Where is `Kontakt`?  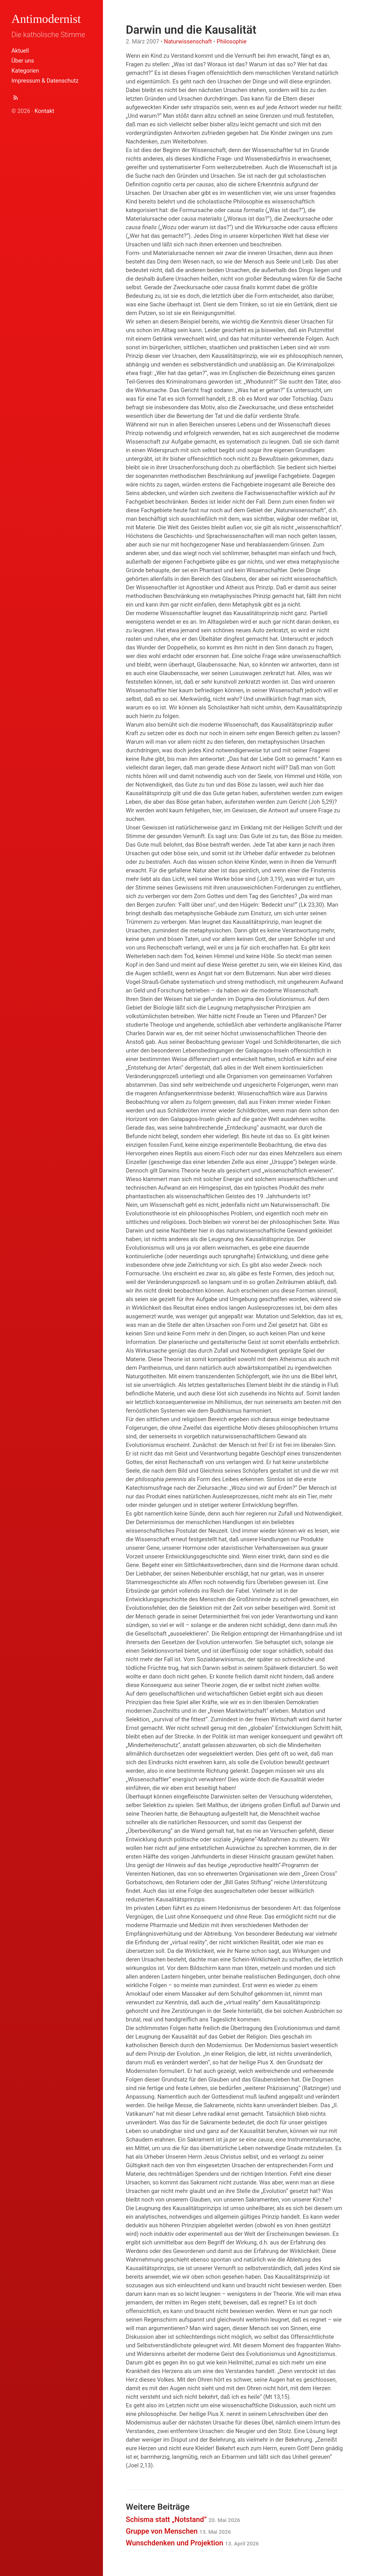
Kontakt is located at coordinates (44, 110).